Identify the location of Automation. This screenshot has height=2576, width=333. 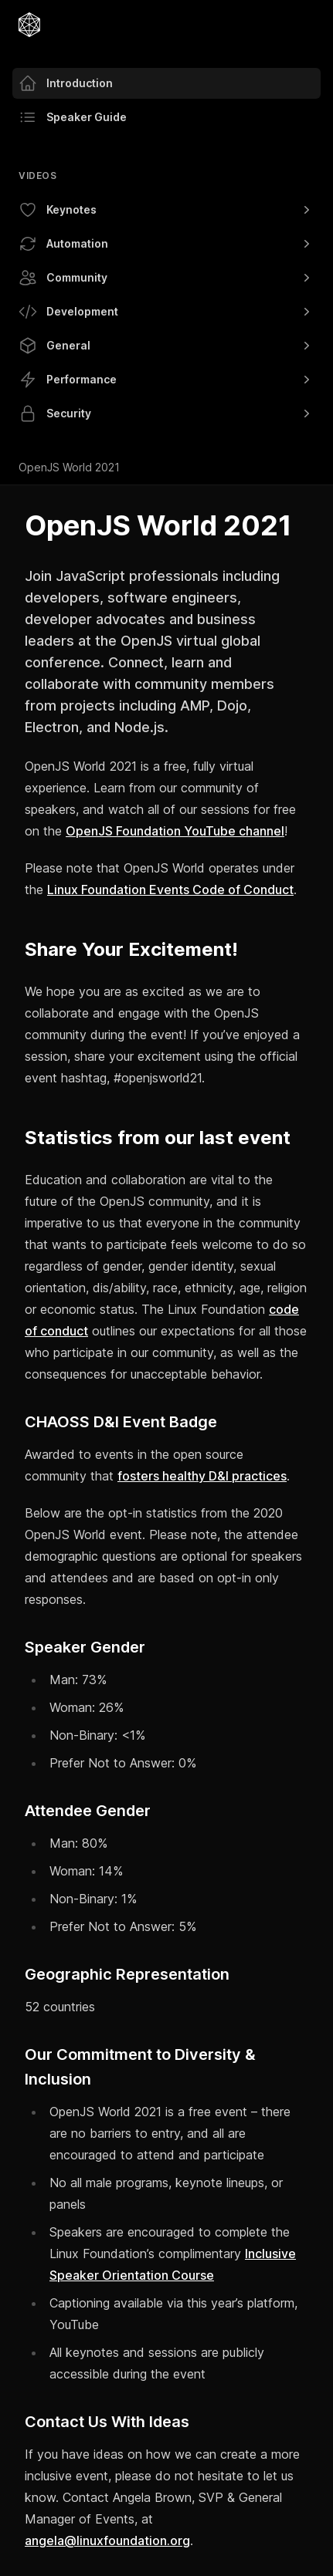
(166, 244).